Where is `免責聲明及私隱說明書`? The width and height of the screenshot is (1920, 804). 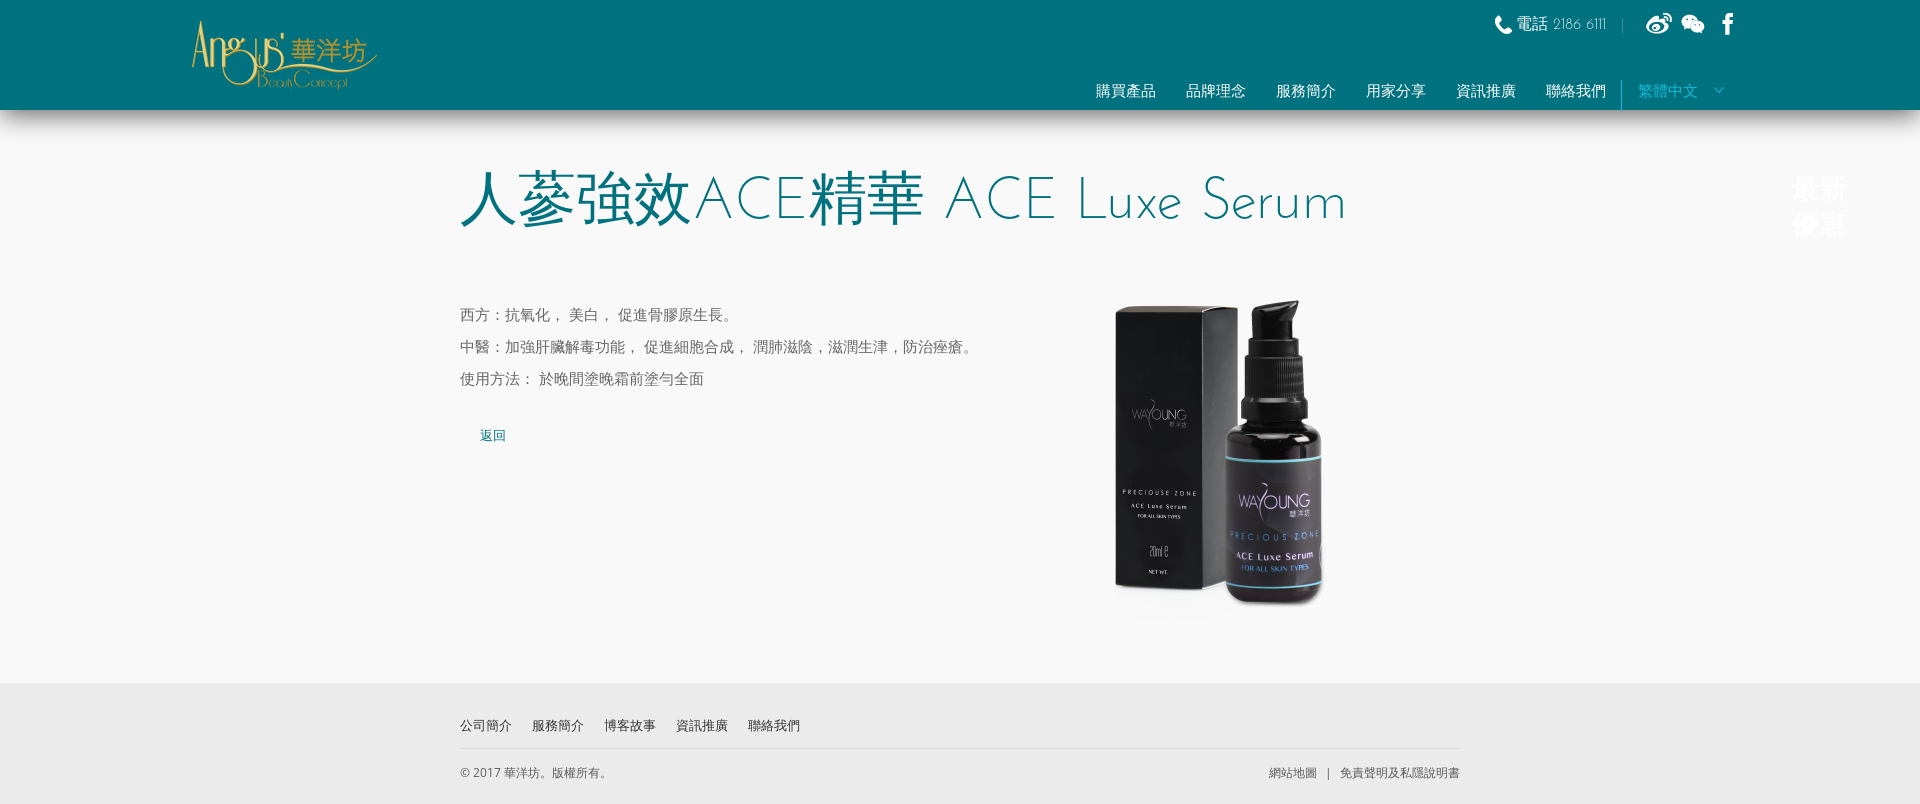
免責聲明及私隱說明書 is located at coordinates (1398, 772).